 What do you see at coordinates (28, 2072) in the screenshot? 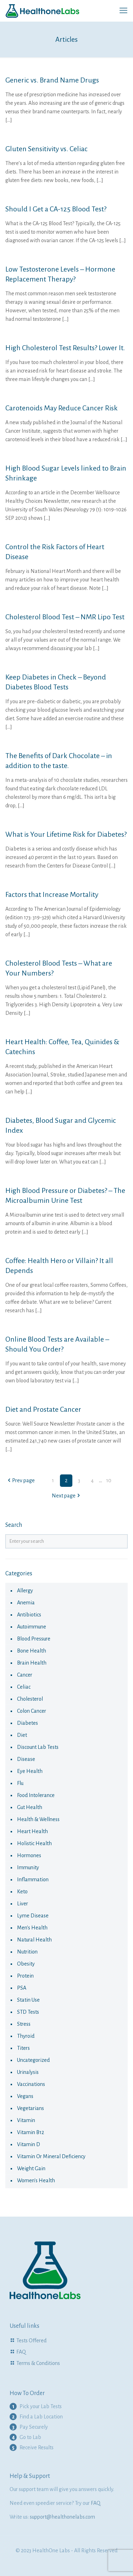
I see `urinalysis` at bounding box center [28, 2072].